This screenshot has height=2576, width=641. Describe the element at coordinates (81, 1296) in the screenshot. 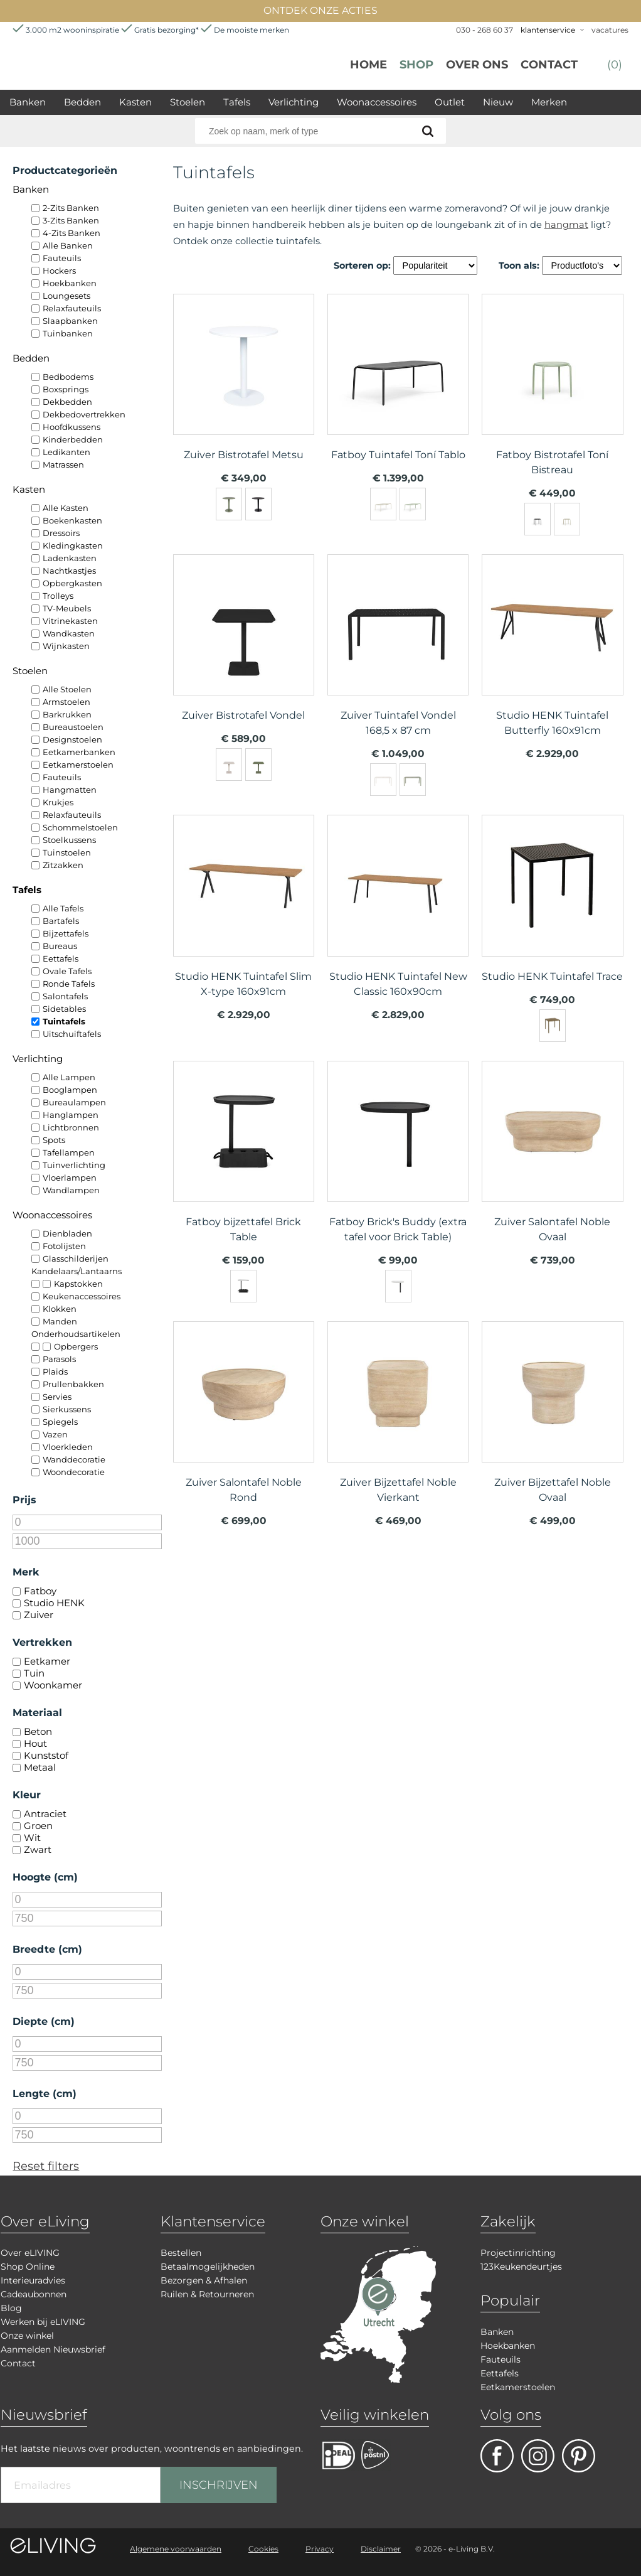

I see `Keukenaccessoires` at that location.